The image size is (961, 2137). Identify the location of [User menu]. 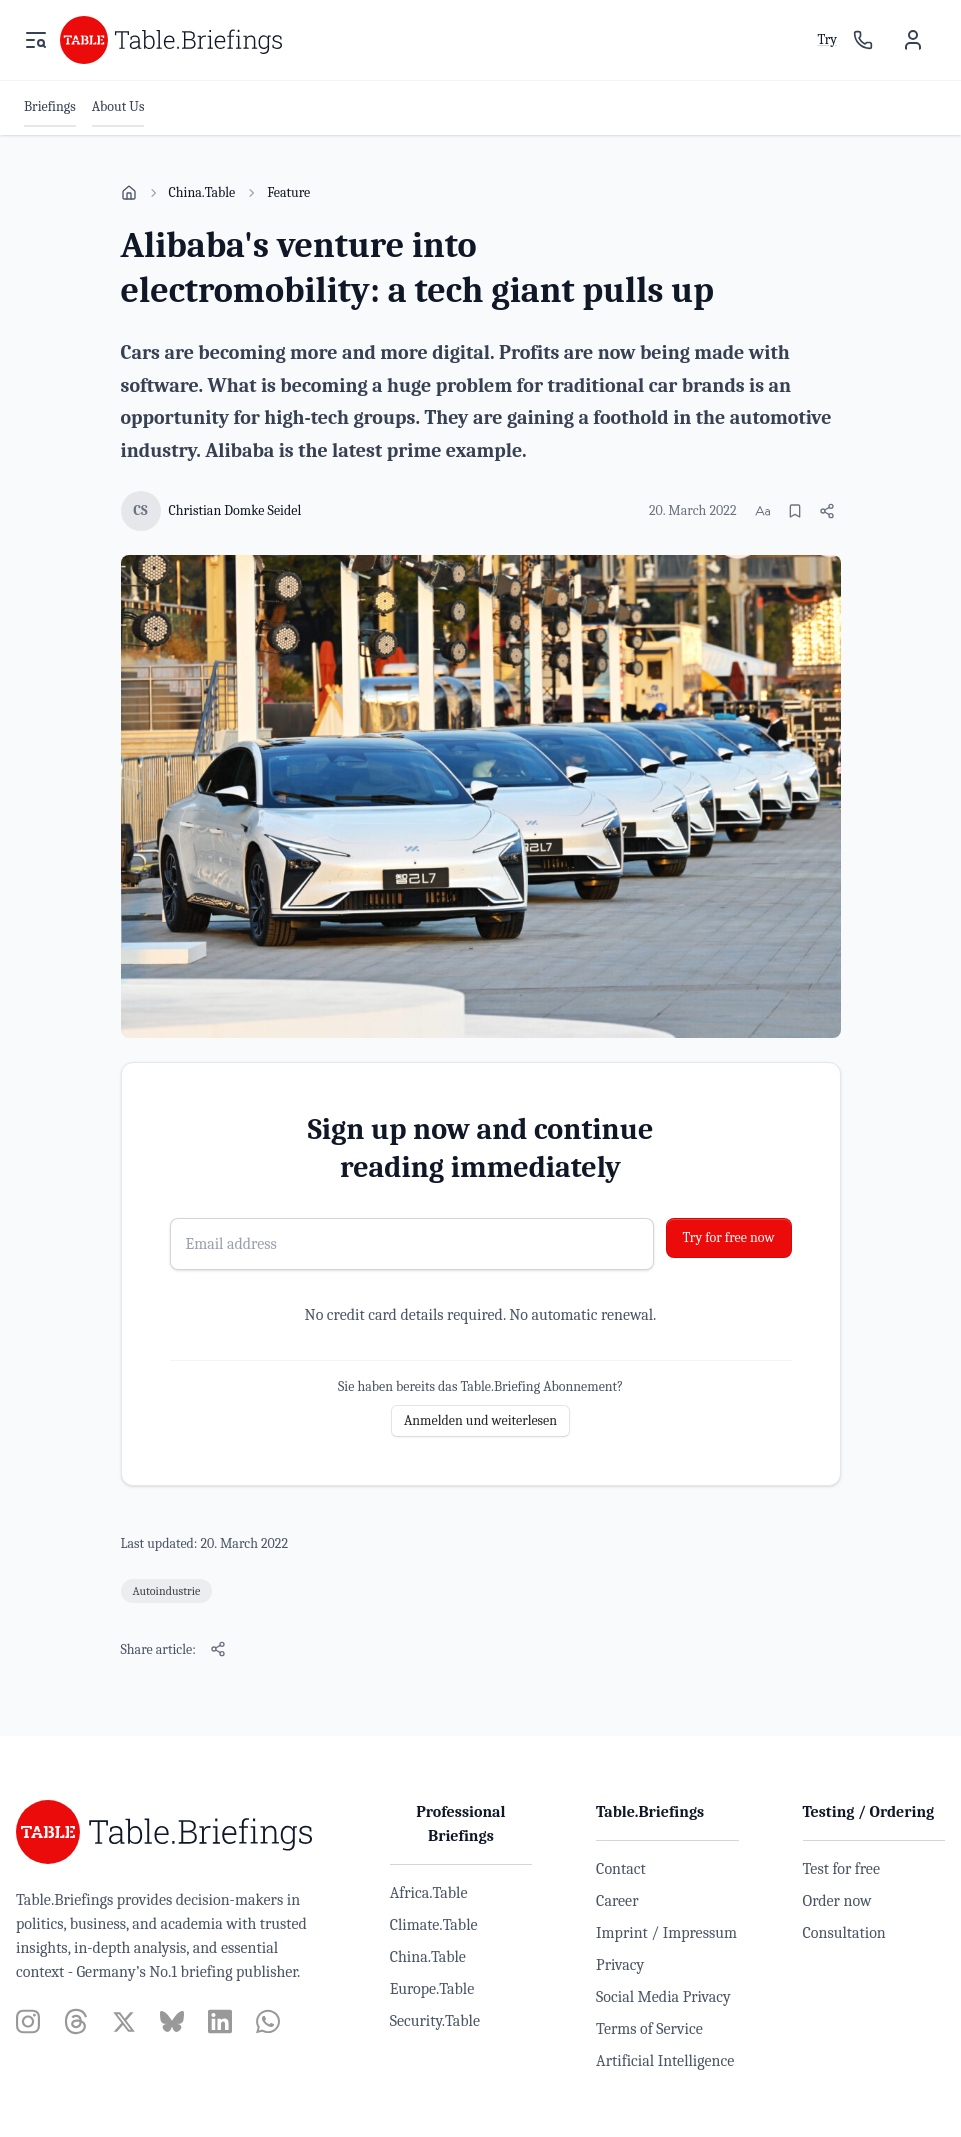
(913, 40).